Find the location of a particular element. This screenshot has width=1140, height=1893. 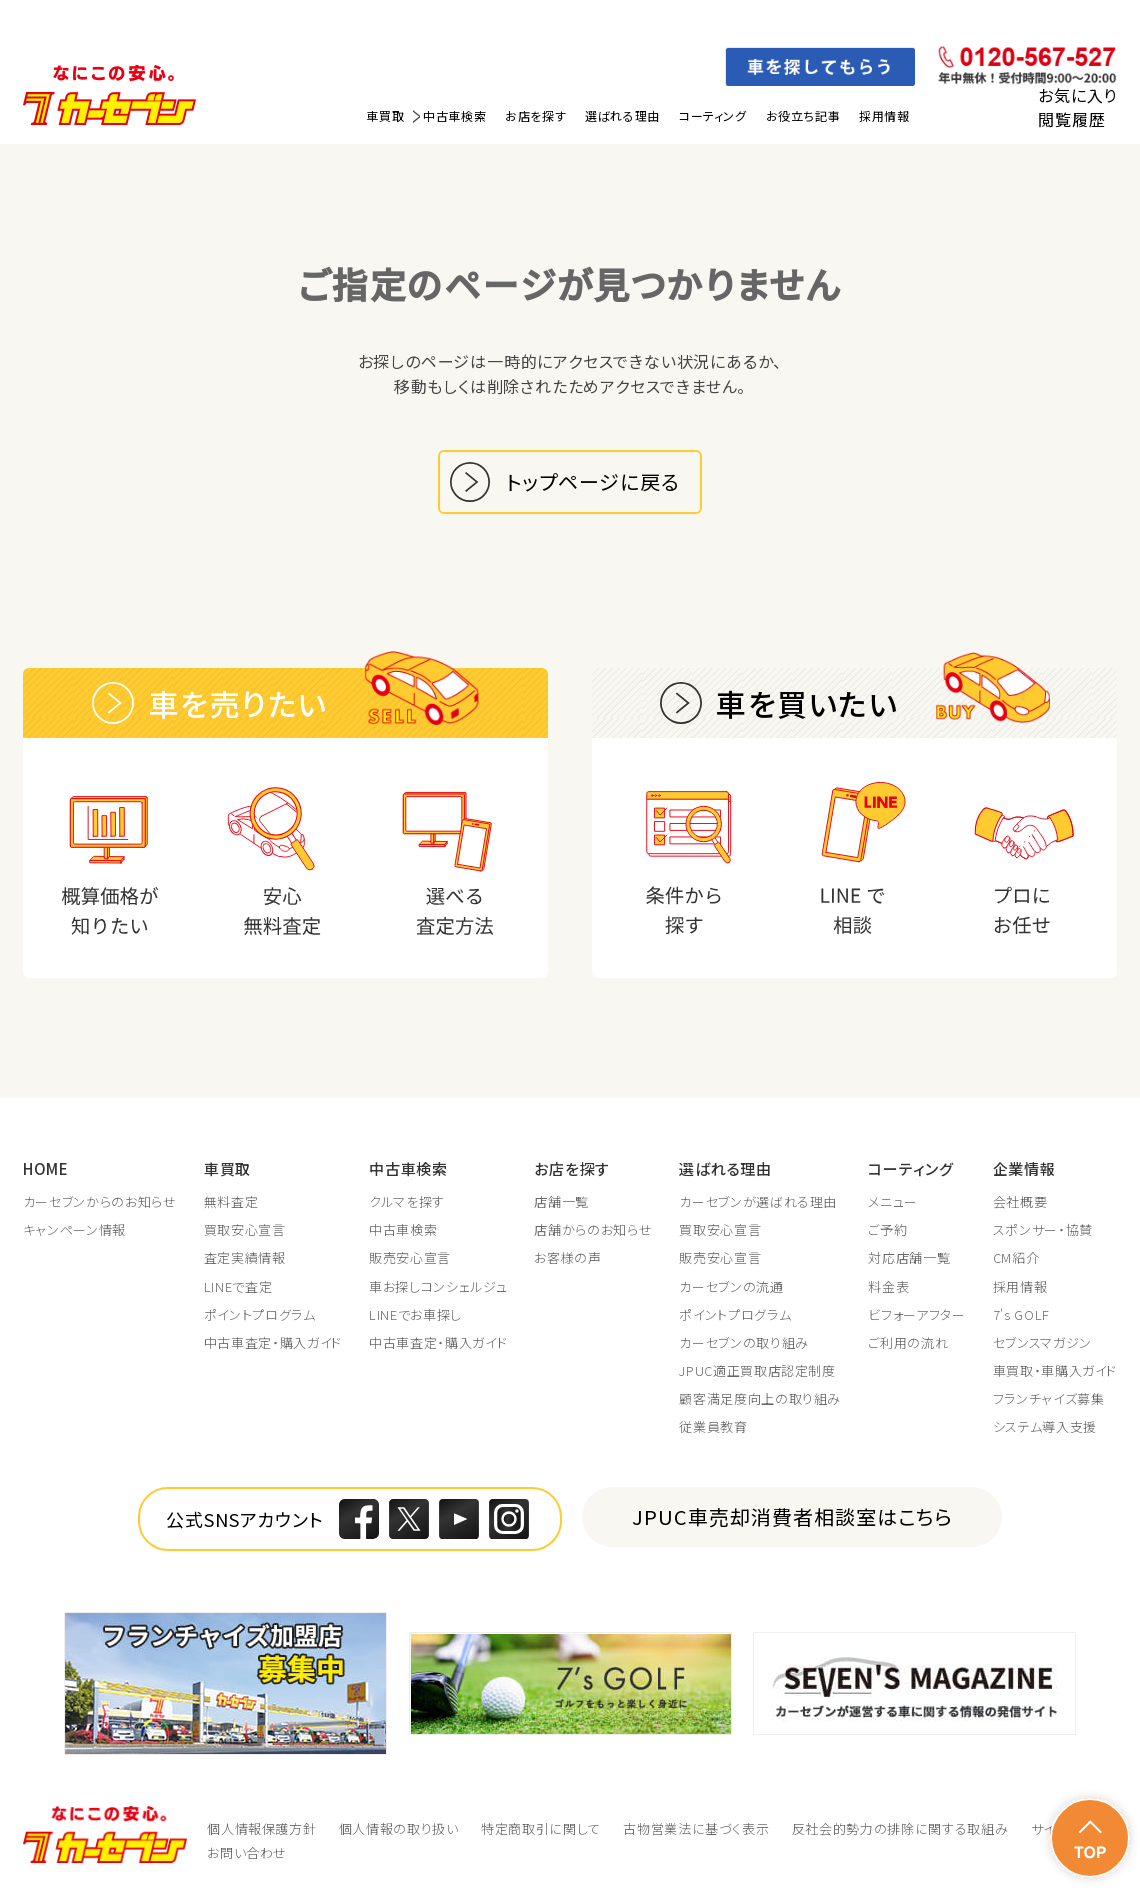

反社会的勢力の排除に関する取組み is located at coordinates (900, 1828).